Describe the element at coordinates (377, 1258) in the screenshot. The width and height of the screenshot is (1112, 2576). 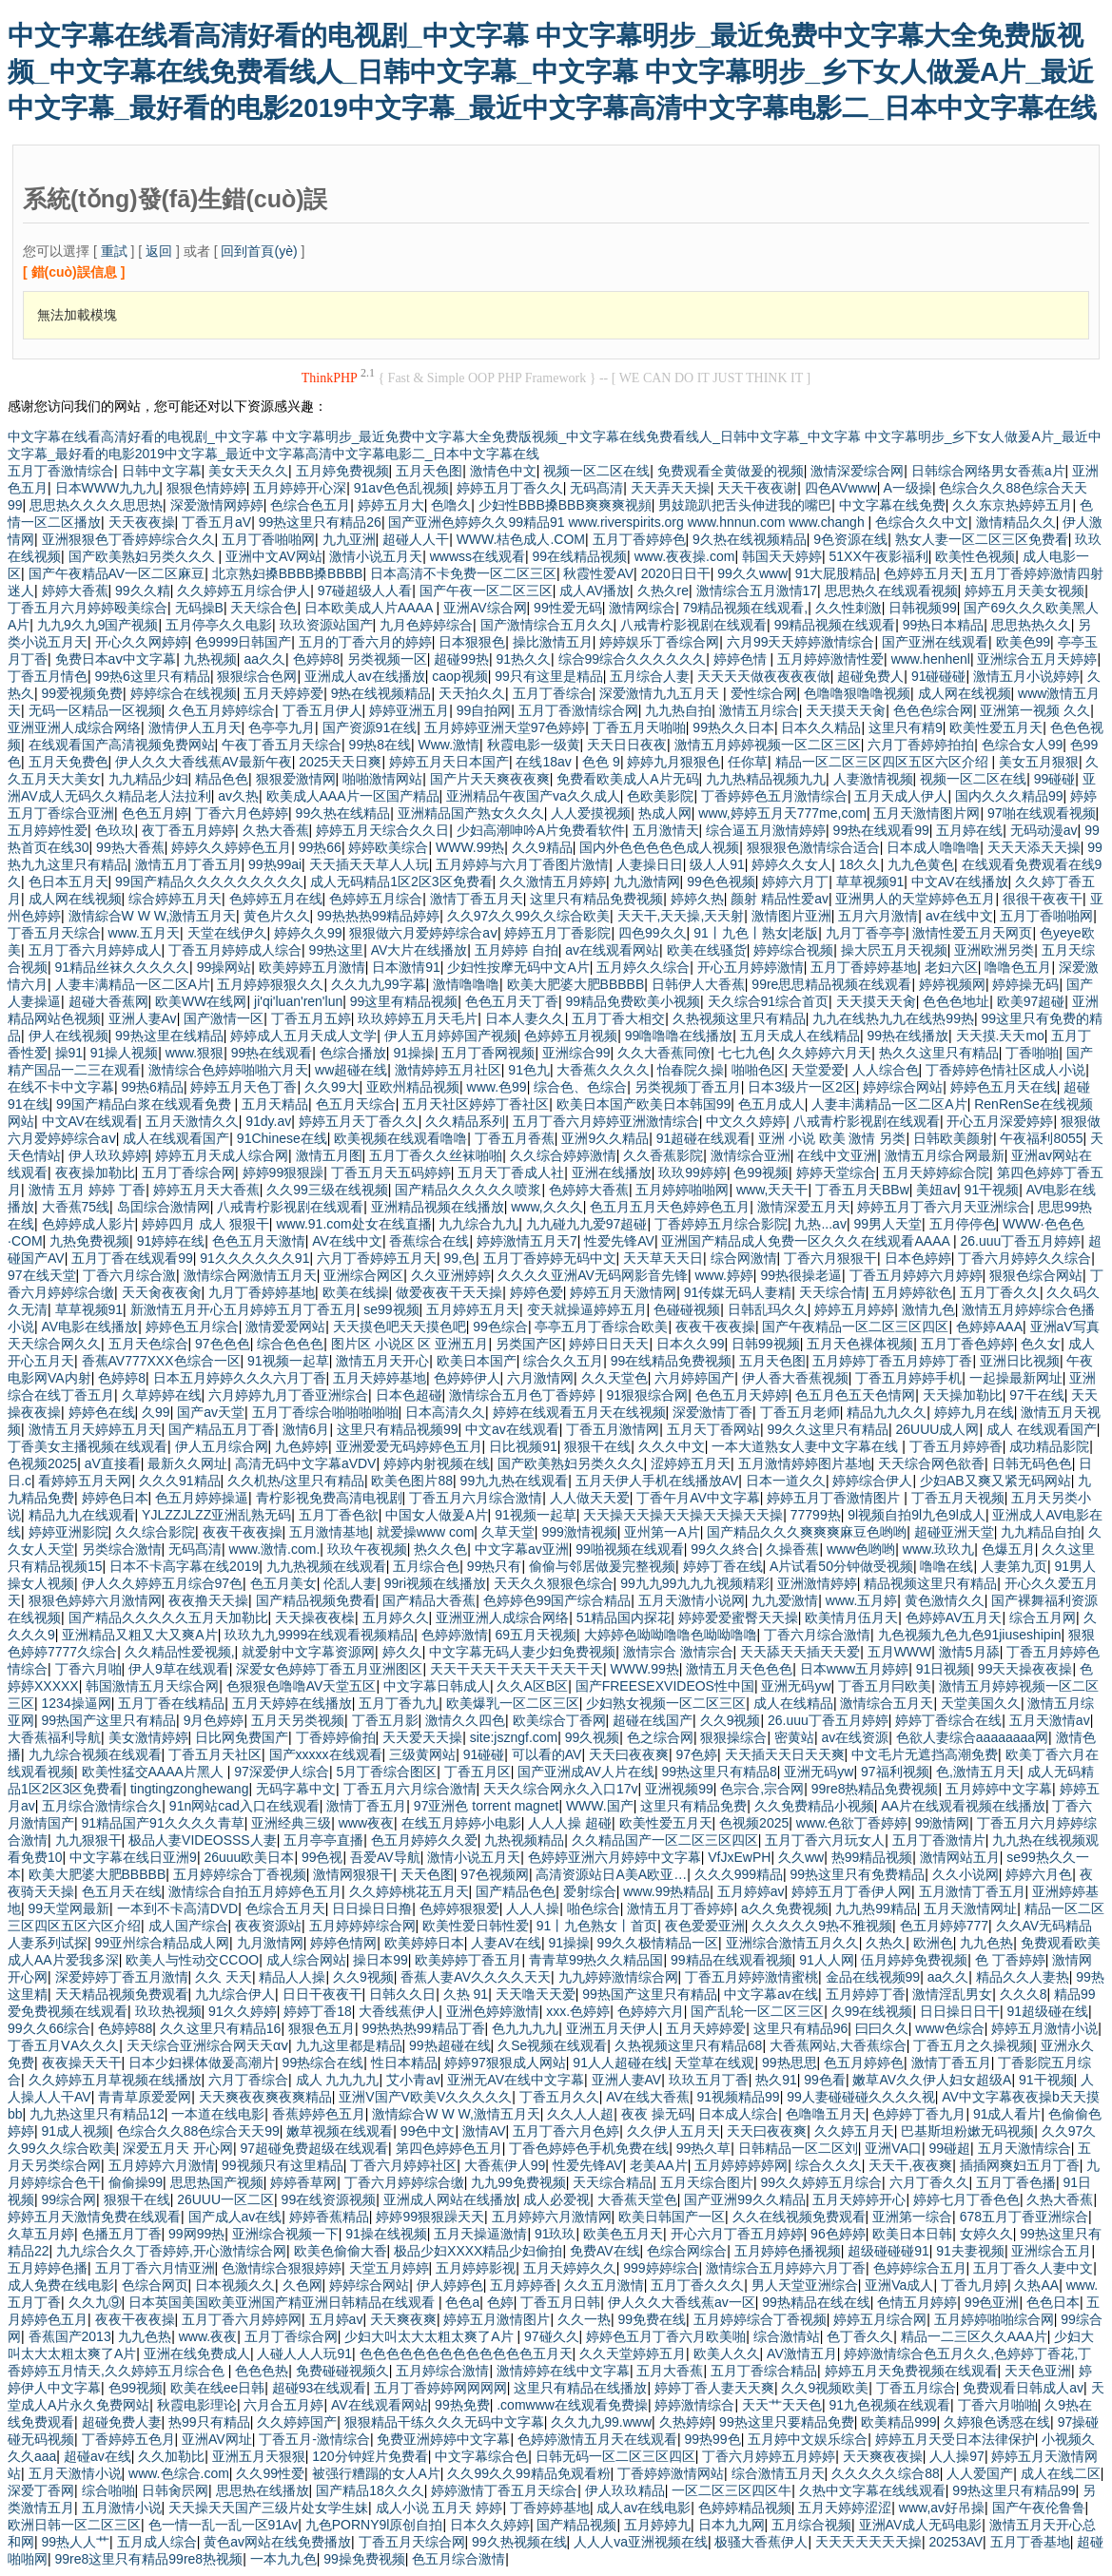
I see `六月丁香婷婷五月天` at that location.